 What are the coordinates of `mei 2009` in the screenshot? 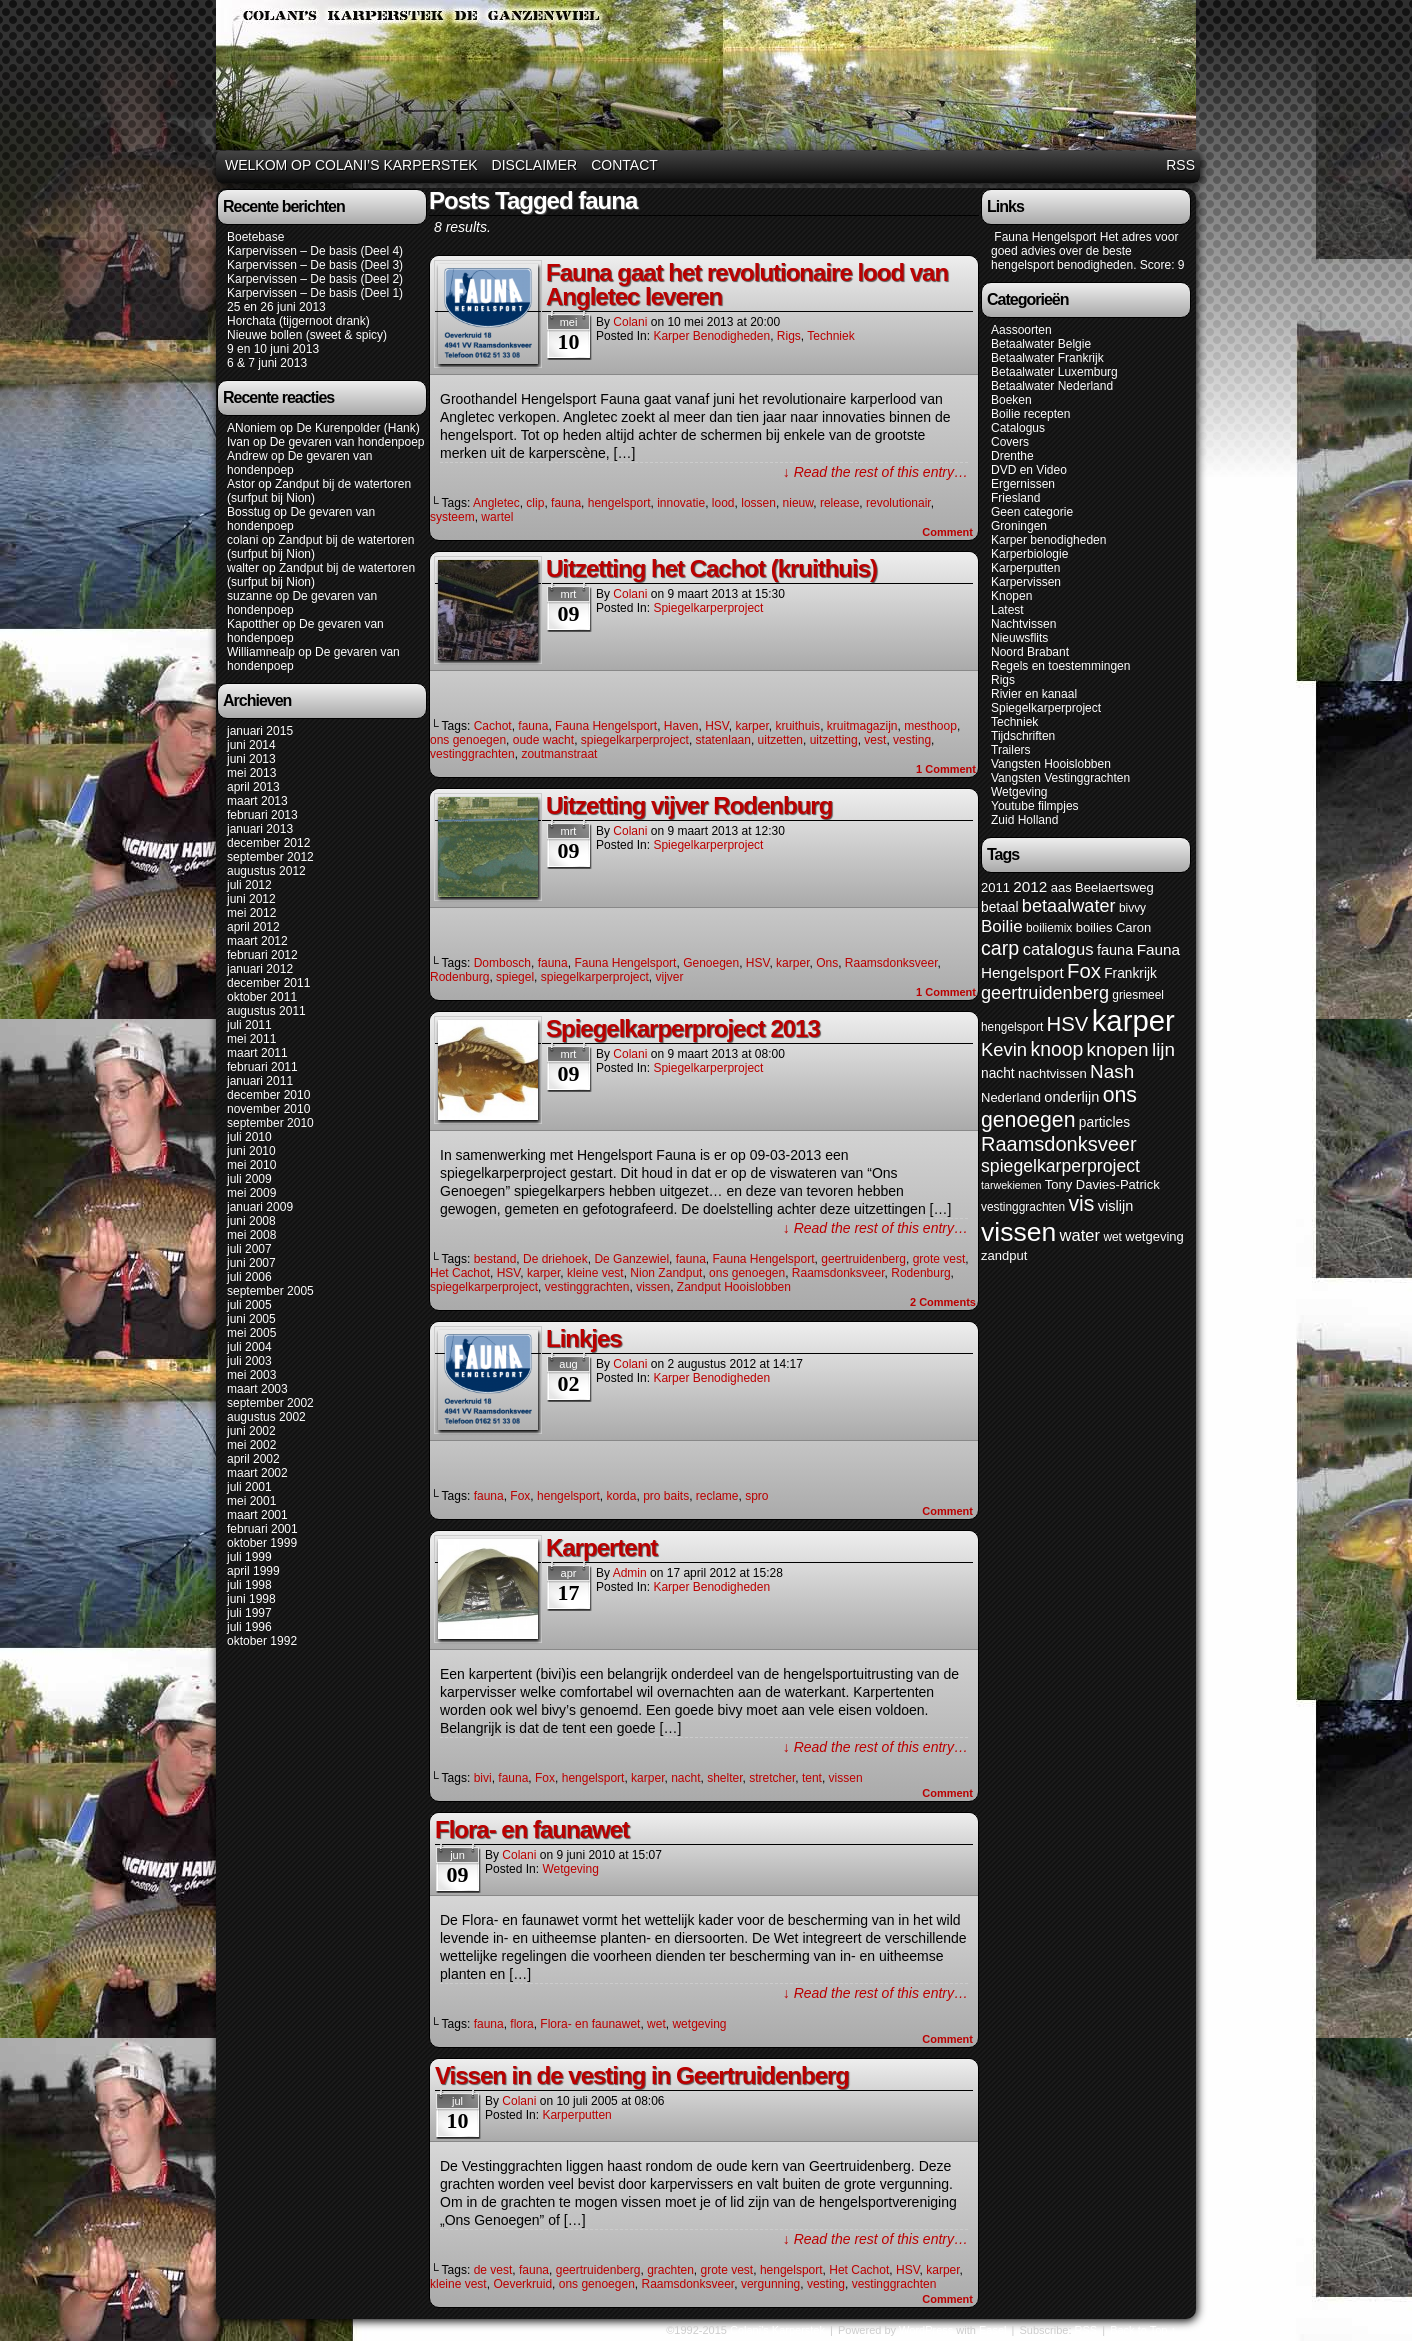 It's located at (251, 1193).